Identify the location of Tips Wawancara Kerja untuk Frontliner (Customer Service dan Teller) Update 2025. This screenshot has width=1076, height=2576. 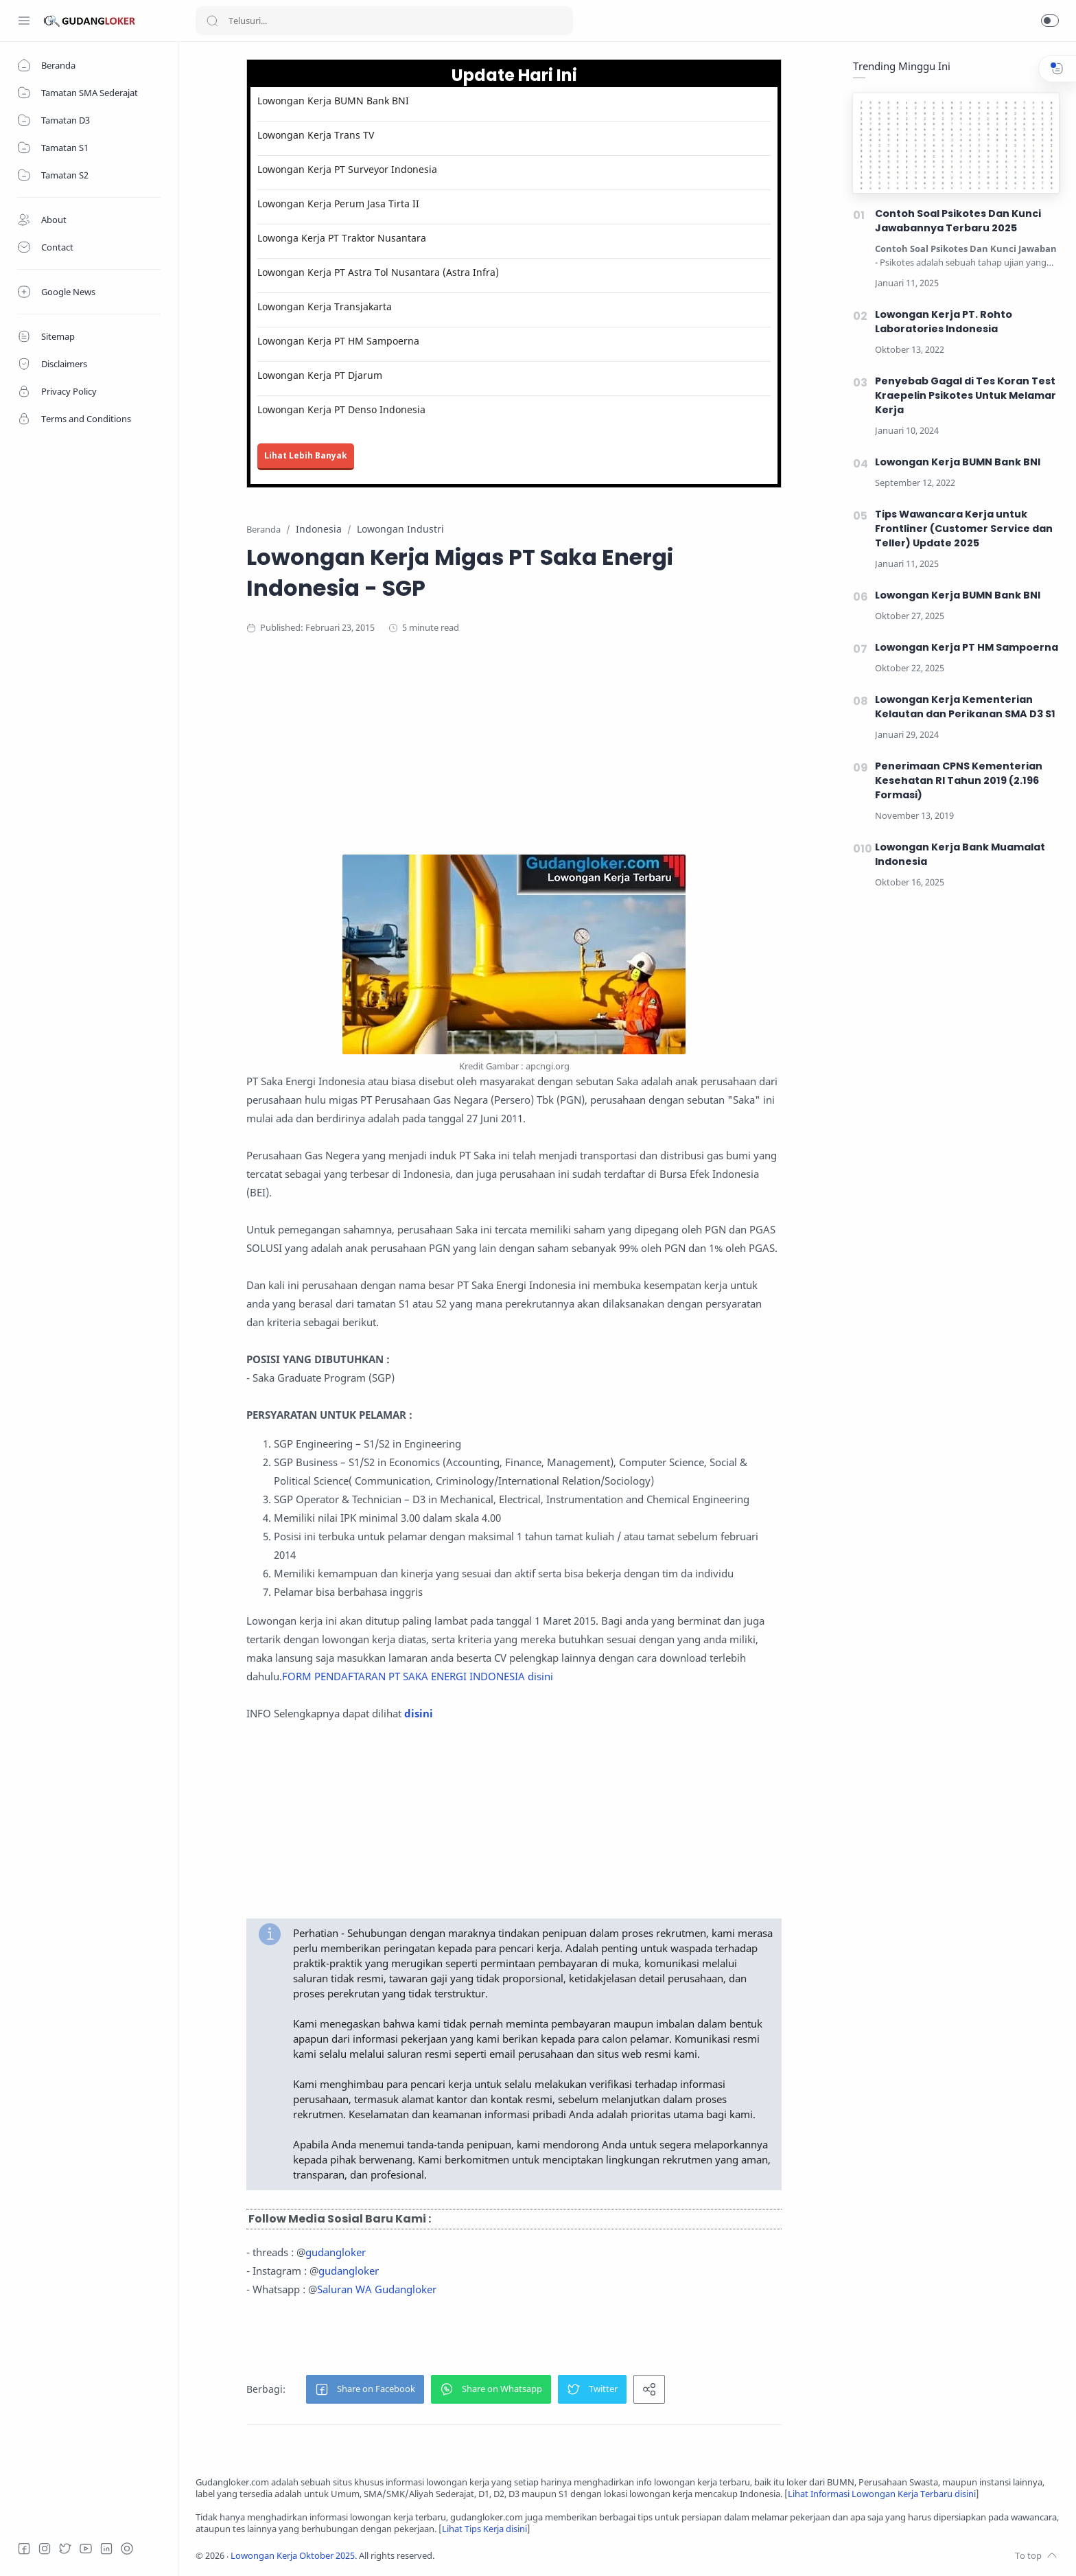
(964, 528).